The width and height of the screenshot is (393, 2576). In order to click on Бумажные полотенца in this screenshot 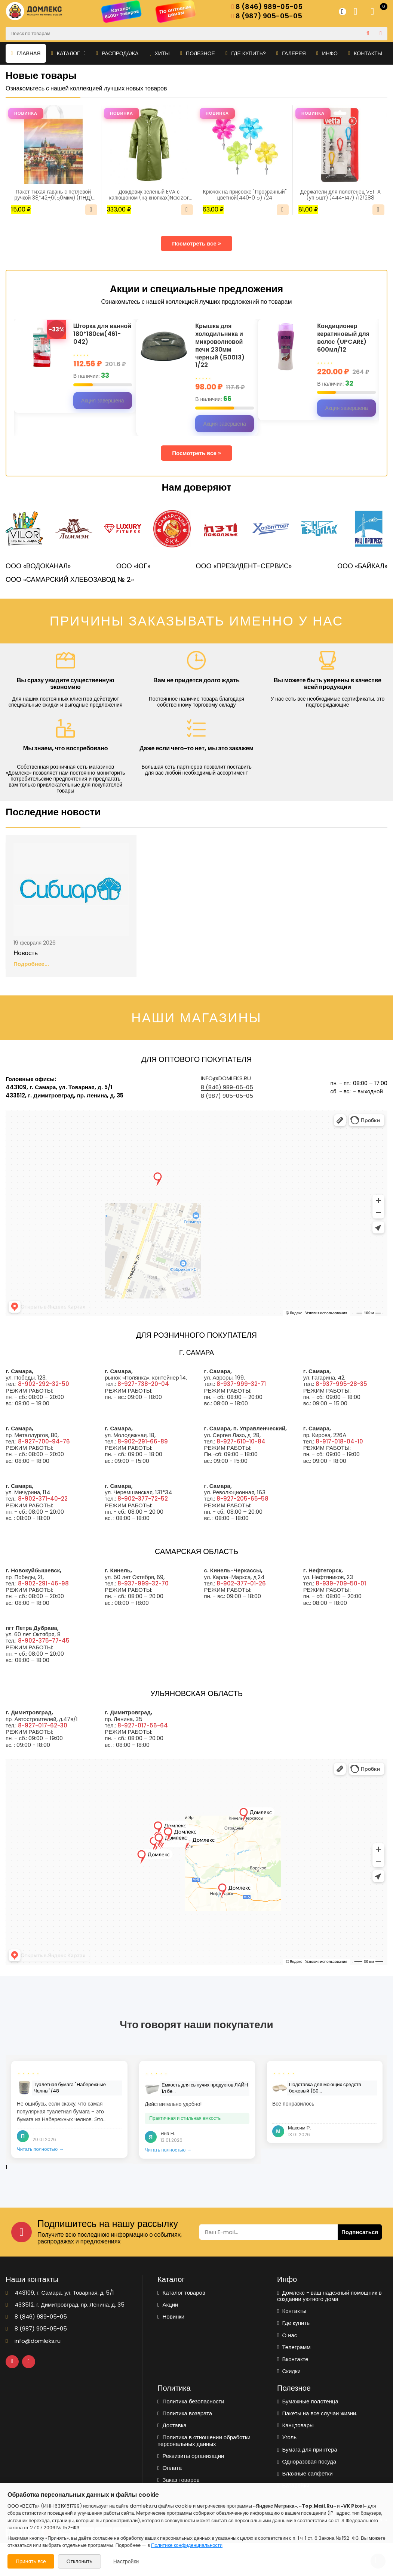, I will do `click(307, 2401)`.